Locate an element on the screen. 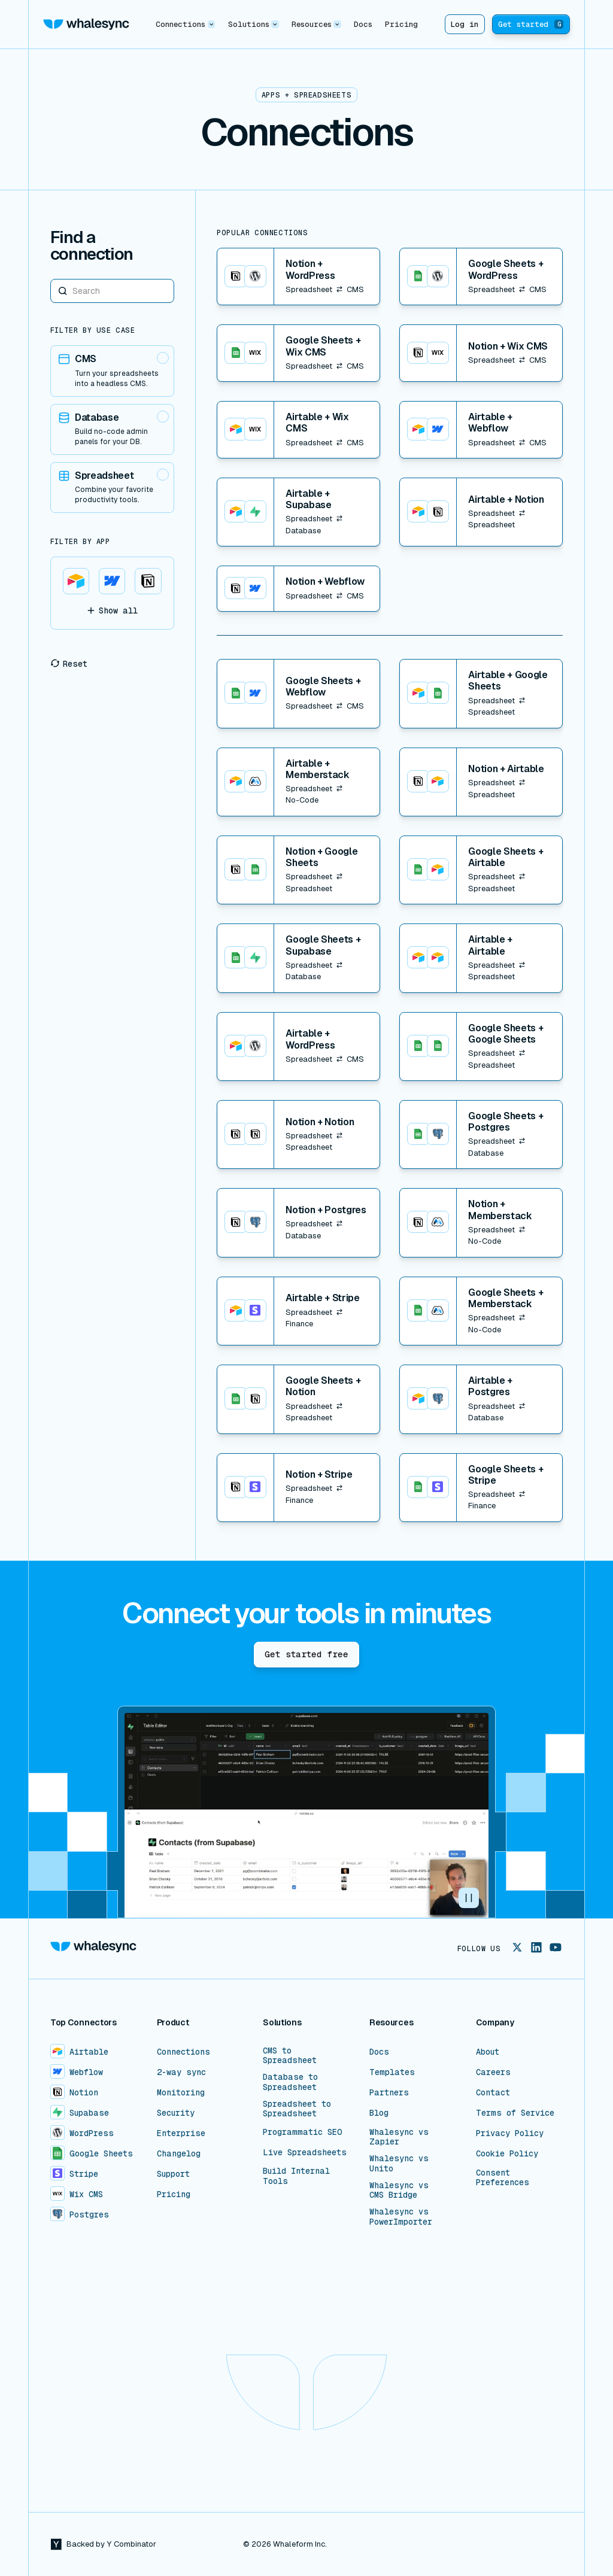 This screenshot has height=2576, width=613. Connections is located at coordinates (183, 2051).